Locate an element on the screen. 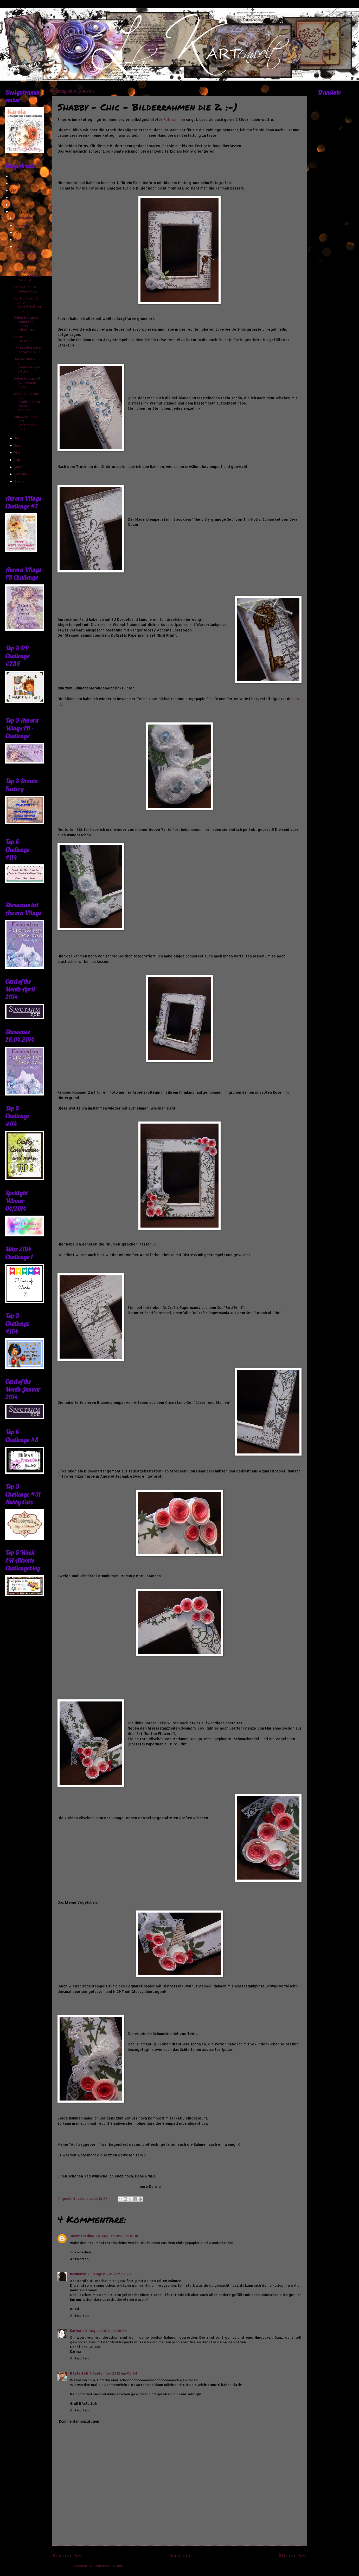 The height and width of the screenshot is (2576, 359). November is located at coordinates (23, 225).